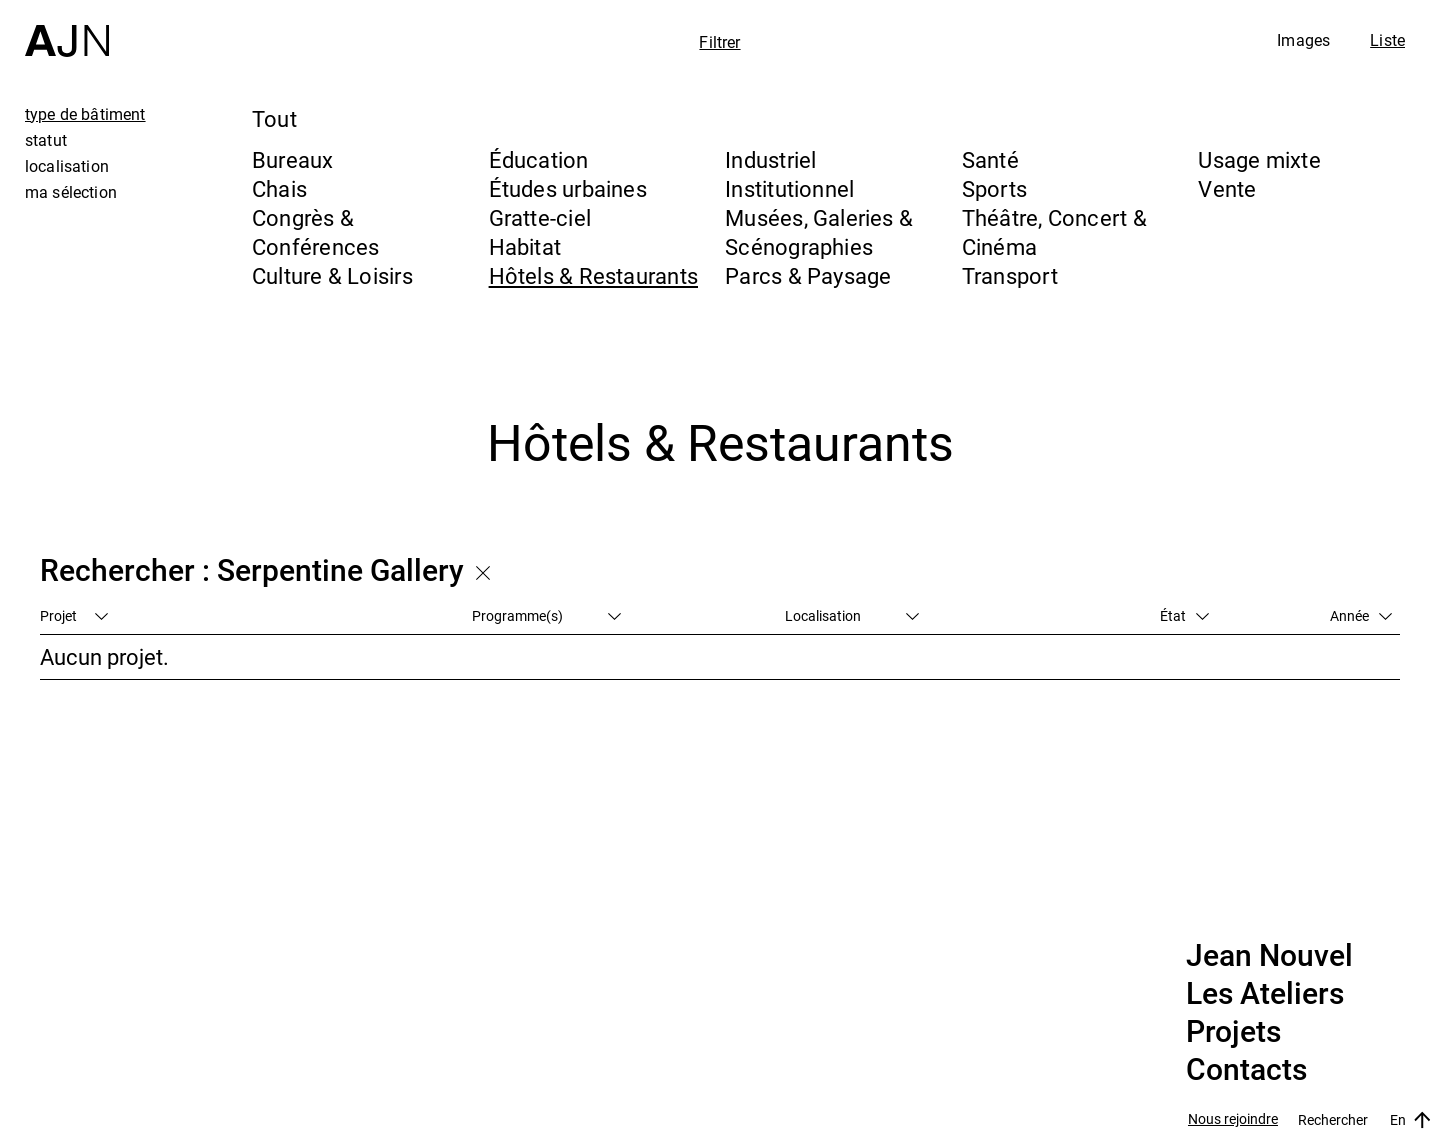  Describe the element at coordinates (770, 159) in the screenshot. I see `Industriel` at that location.